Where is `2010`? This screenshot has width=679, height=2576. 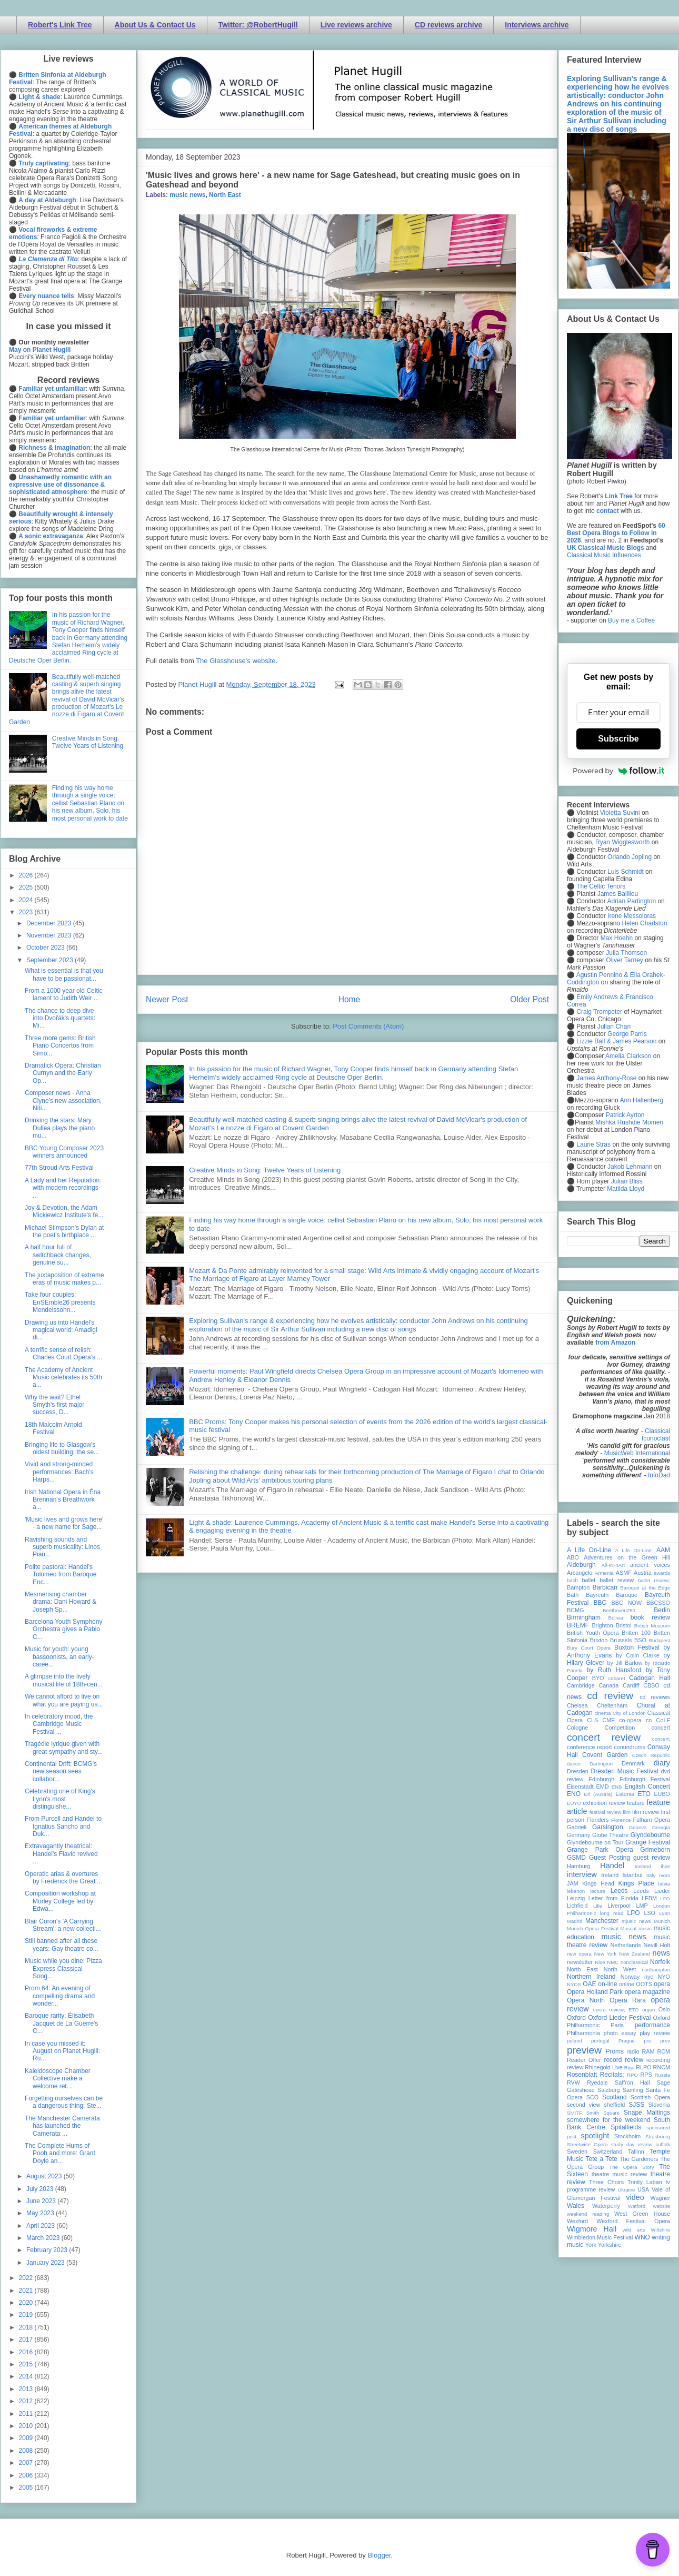
2010 is located at coordinates (27, 2426).